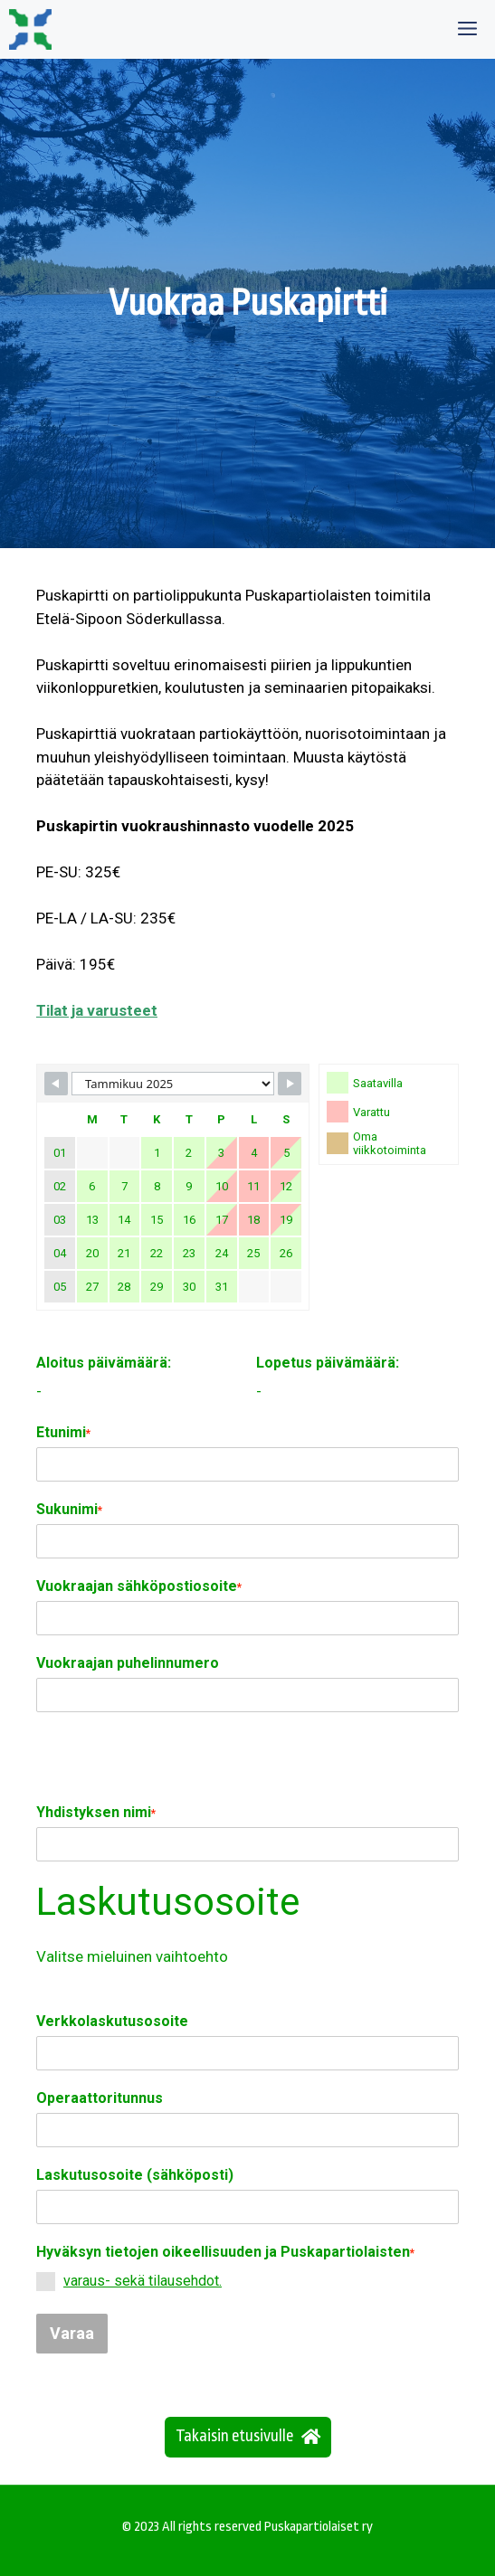  I want to click on Operaattoritunnus, so click(99, 2098).